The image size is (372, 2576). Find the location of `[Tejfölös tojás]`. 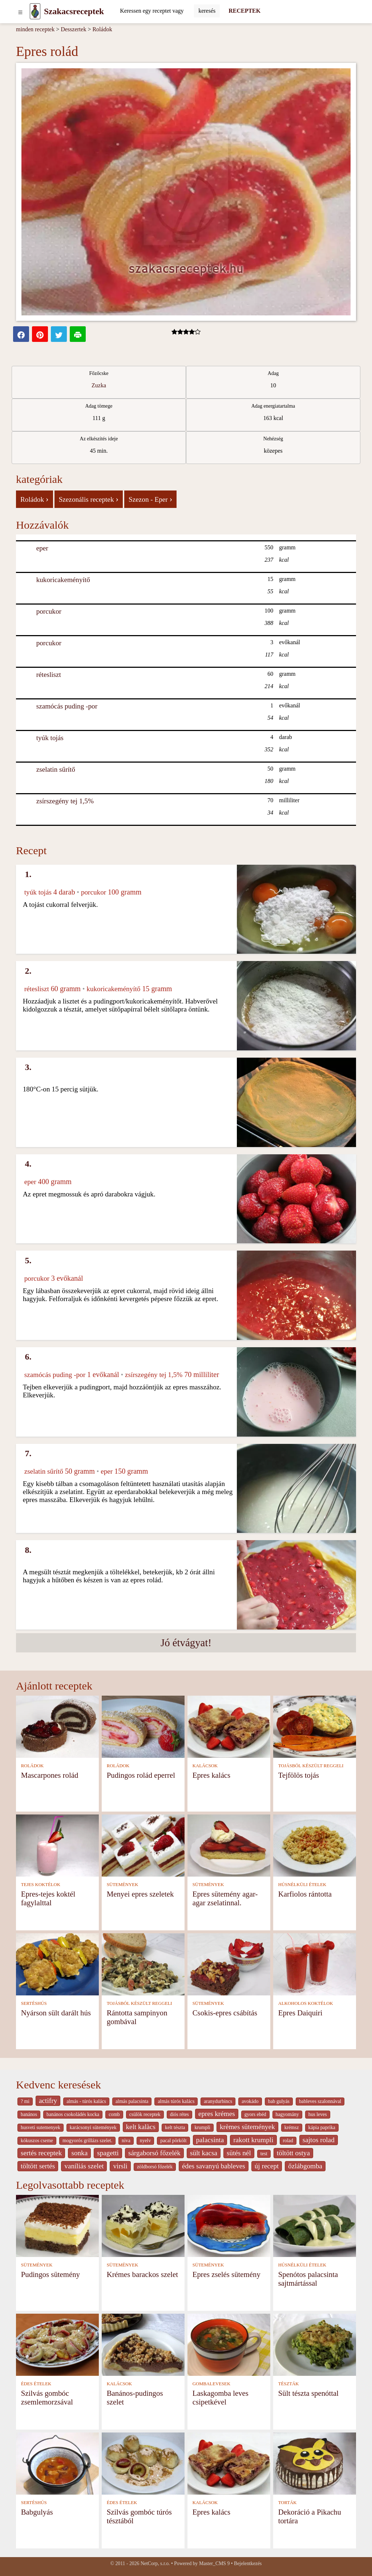

[Tejfölös tojás] is located at coordinates (314, 1726).